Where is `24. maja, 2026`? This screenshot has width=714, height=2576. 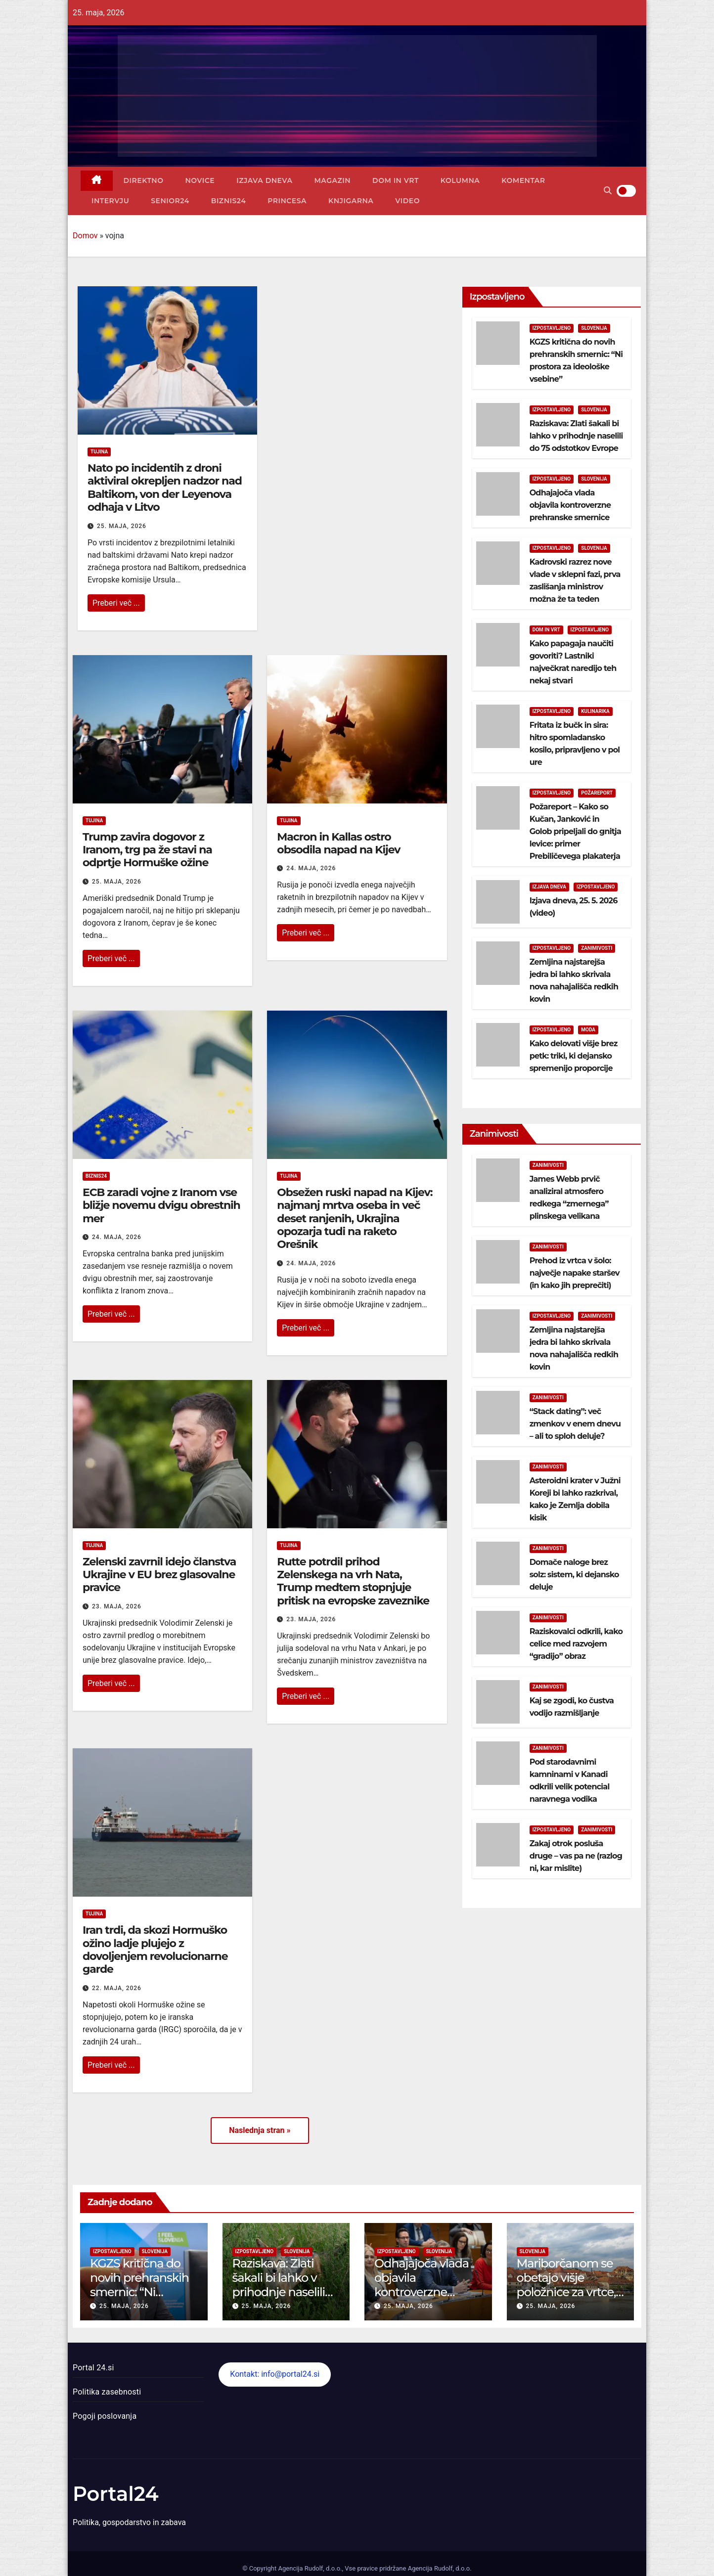
24. maja, 2026 is located at coordinates (311, 868).